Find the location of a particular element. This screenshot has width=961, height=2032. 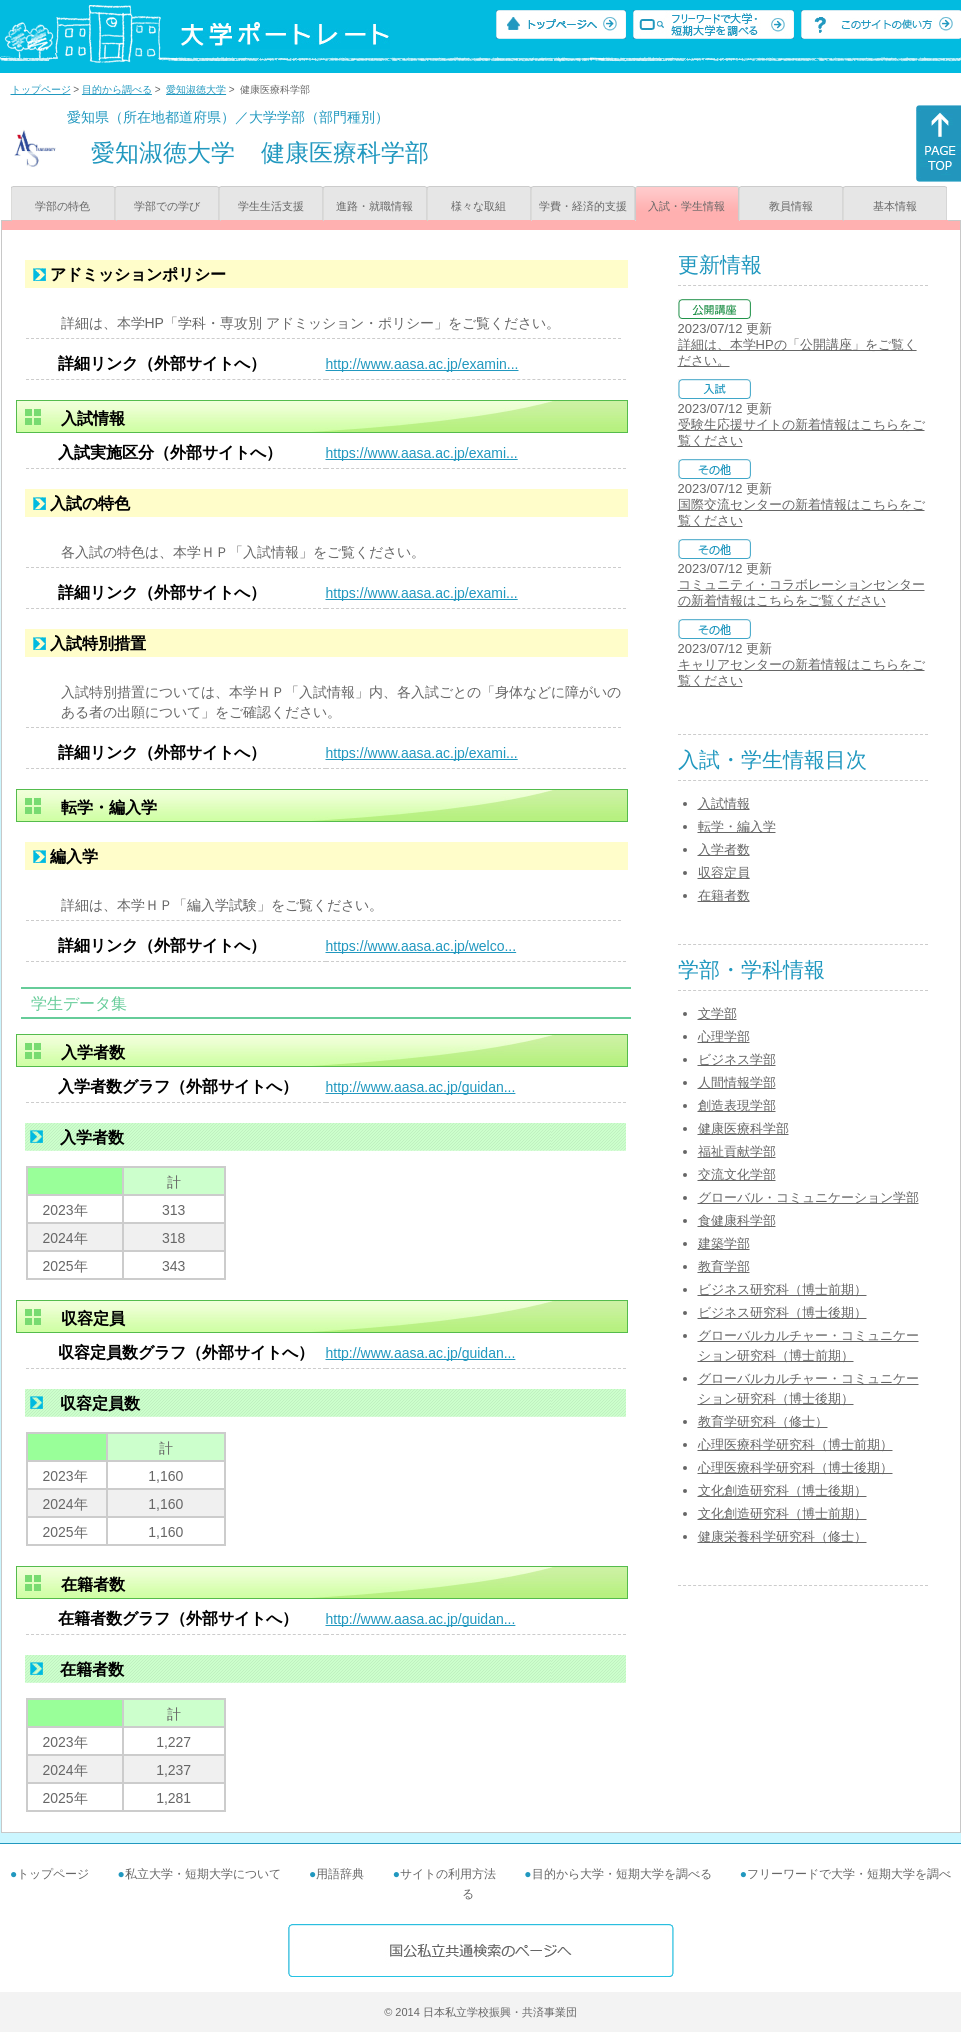

文化創造研究科（博士前期） is located at coordinates (782, 1513).